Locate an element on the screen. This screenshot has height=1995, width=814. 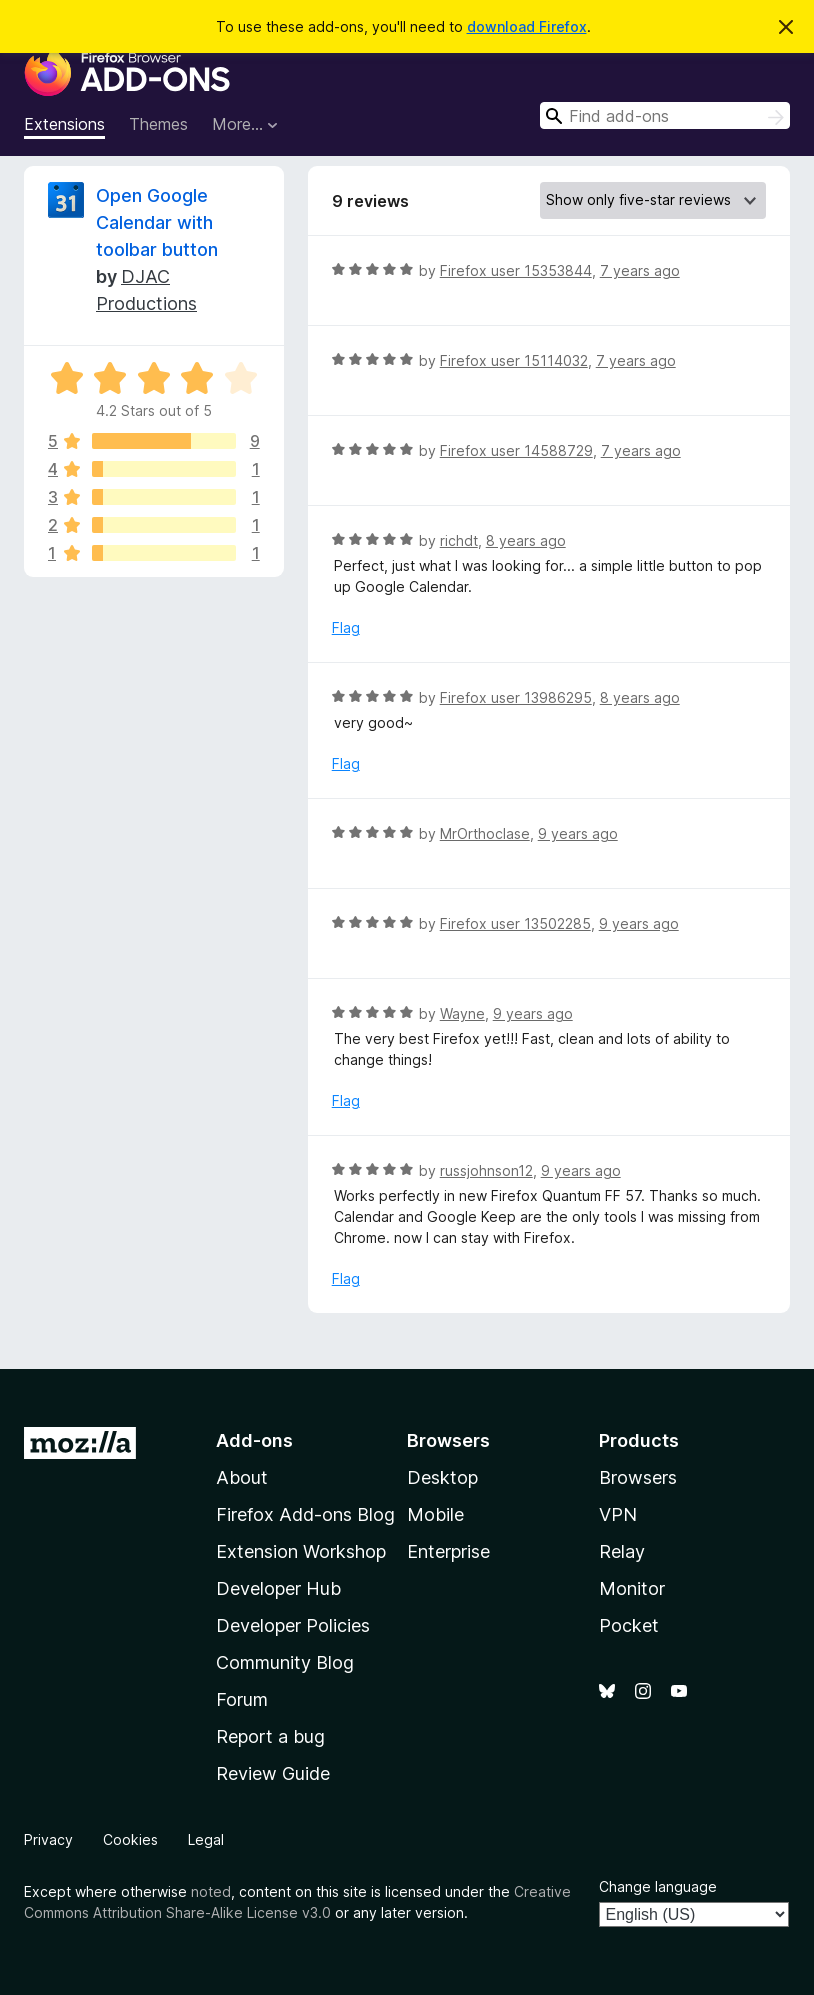
Review Guide is located at coordinates (273, 1773).